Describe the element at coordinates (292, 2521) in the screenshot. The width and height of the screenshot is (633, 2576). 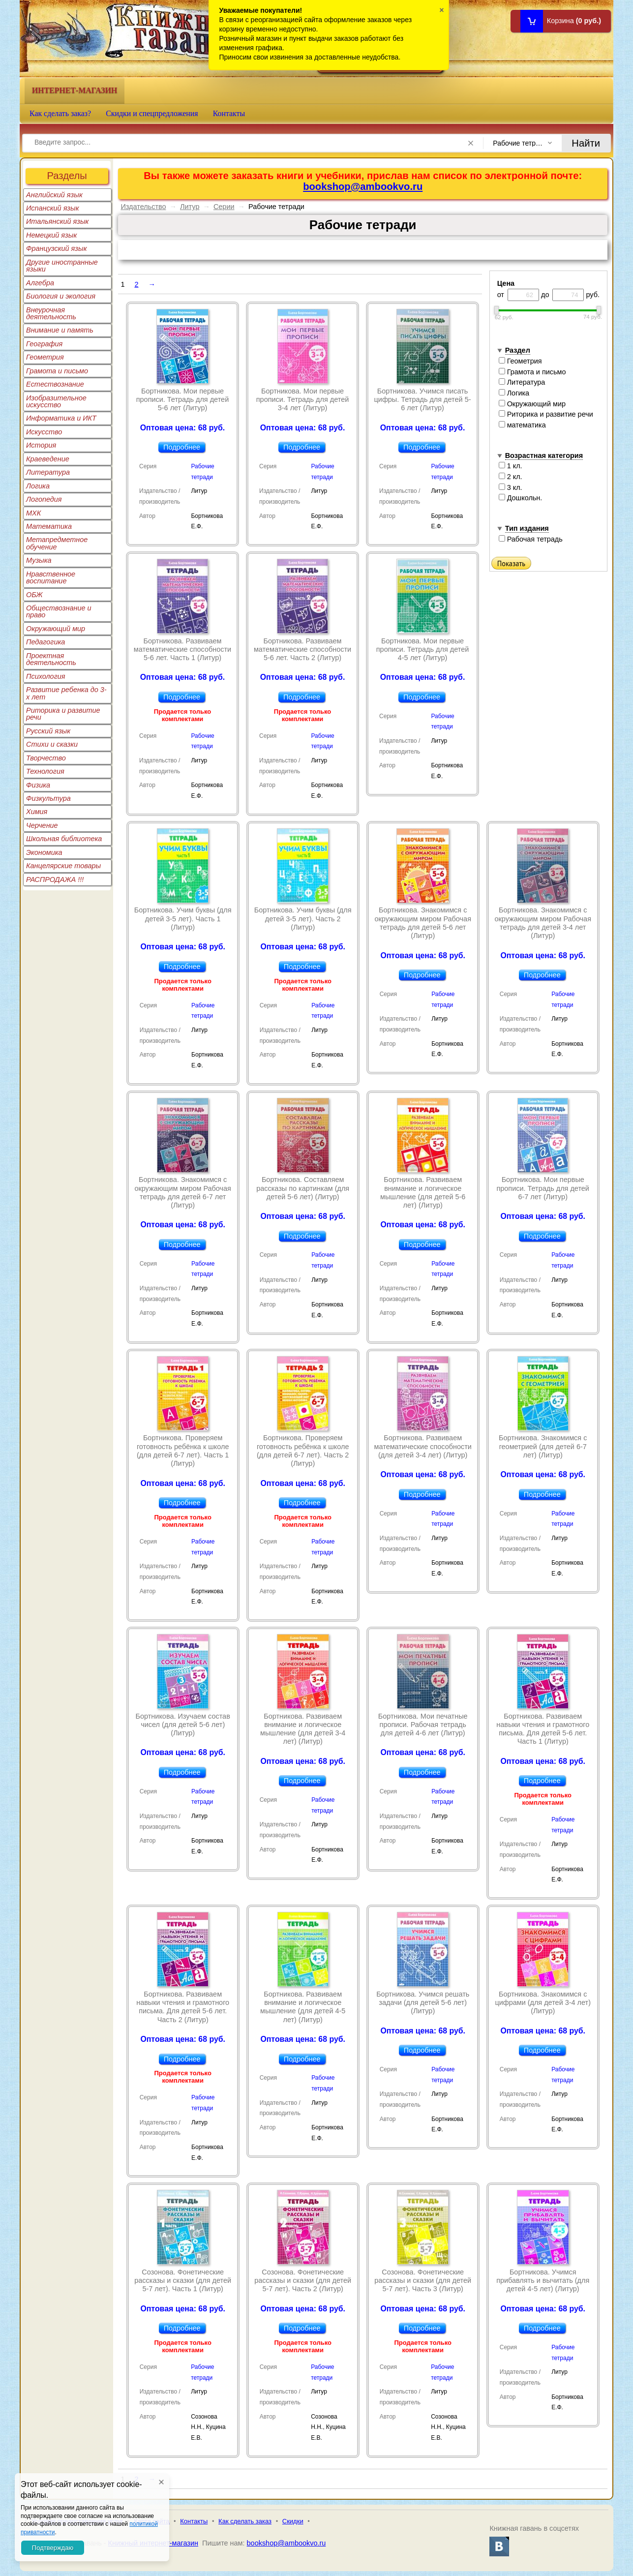
I see `Скидки` at that location.